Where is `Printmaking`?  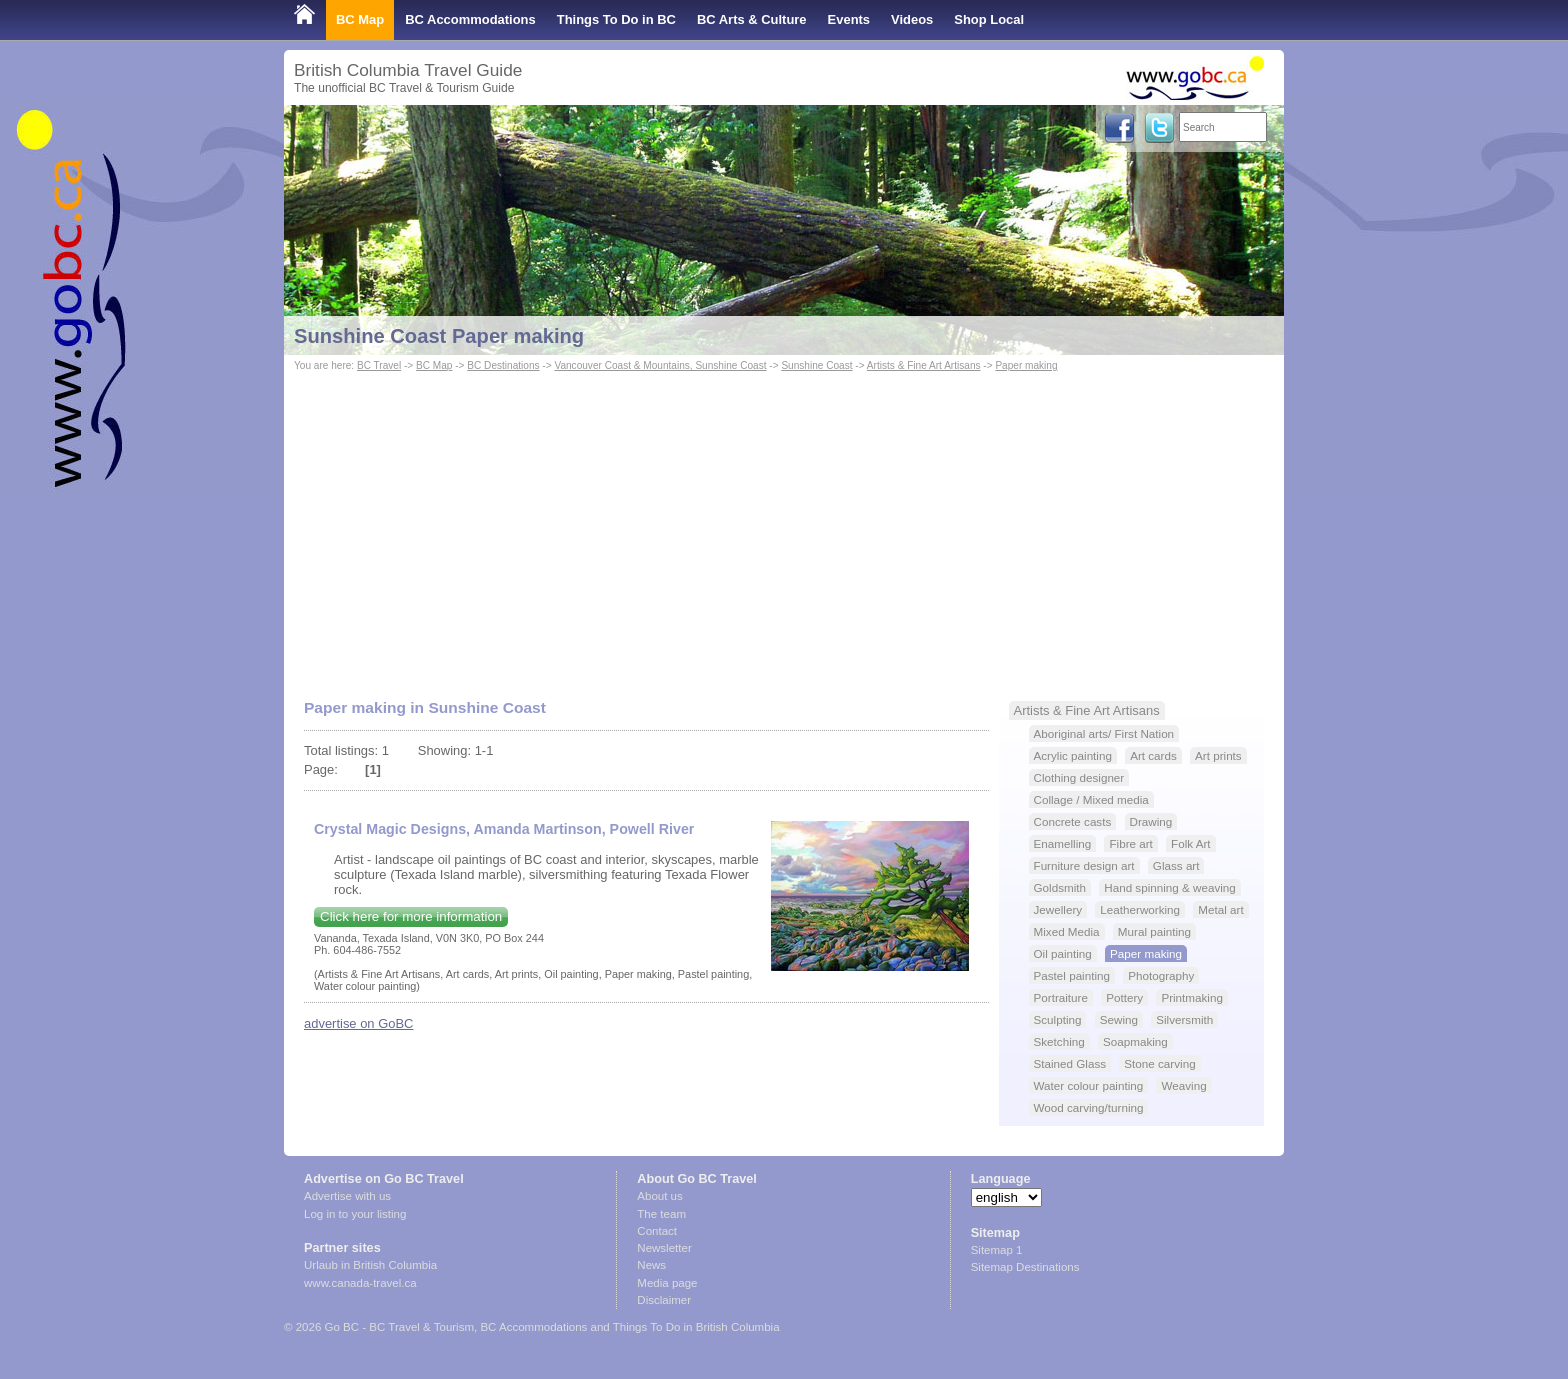 Printmaking is located at coordinates (1192, 997).